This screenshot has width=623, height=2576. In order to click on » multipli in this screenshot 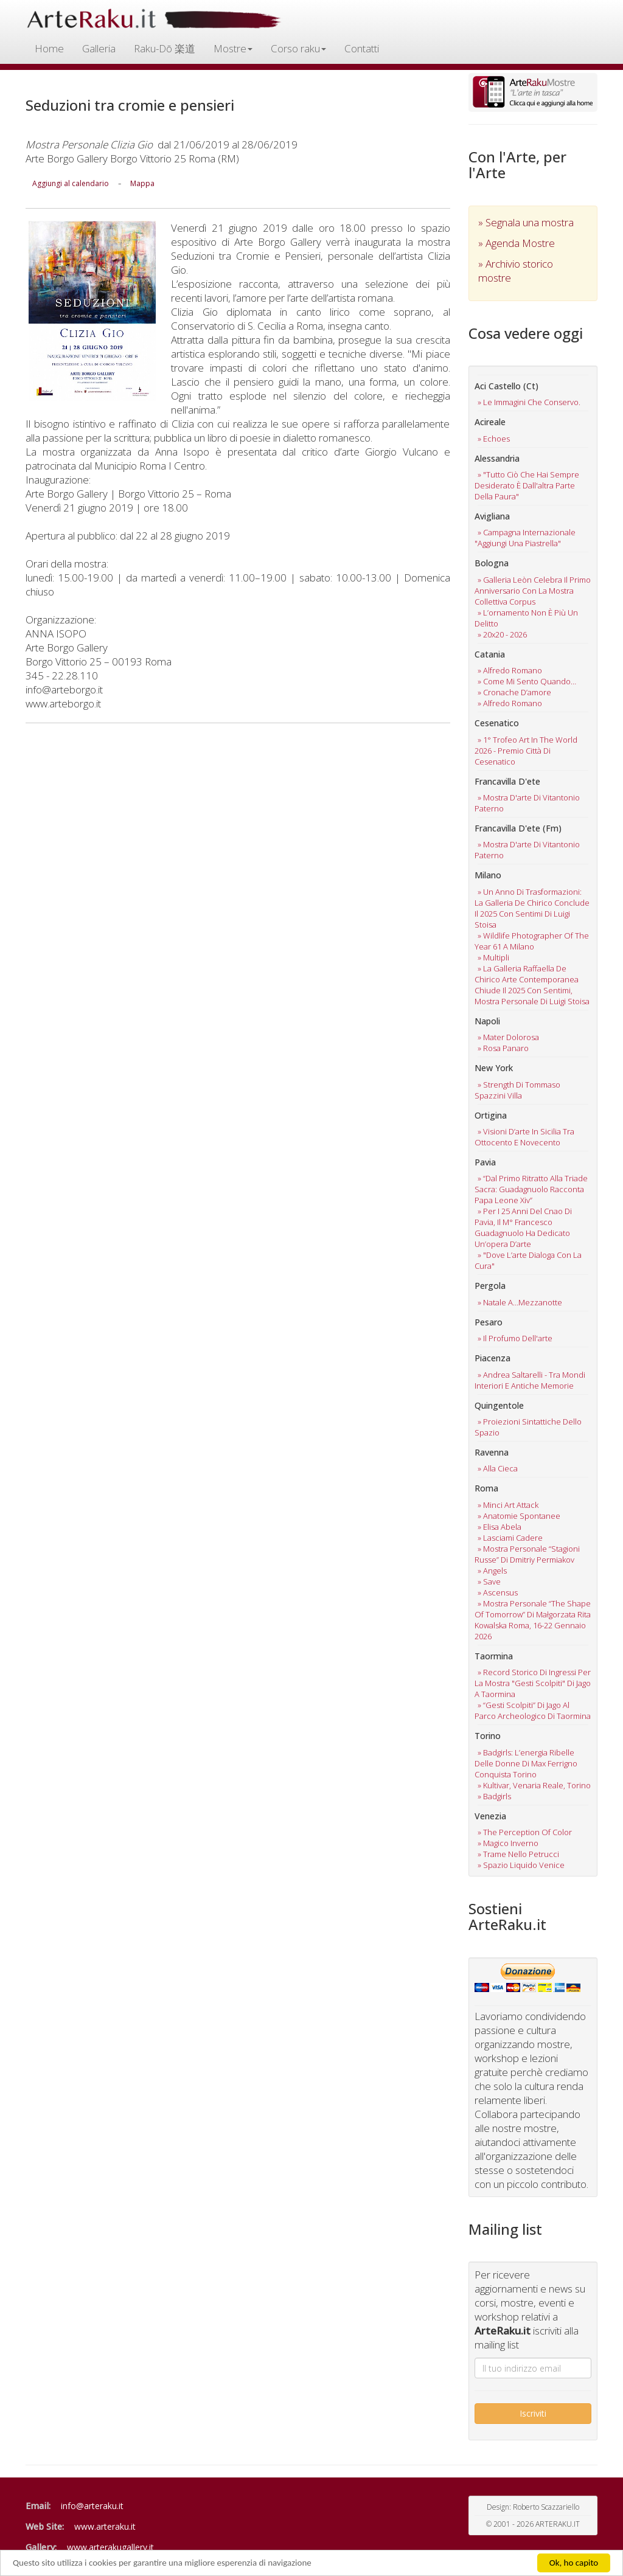, I will do `click(493, 957)`.